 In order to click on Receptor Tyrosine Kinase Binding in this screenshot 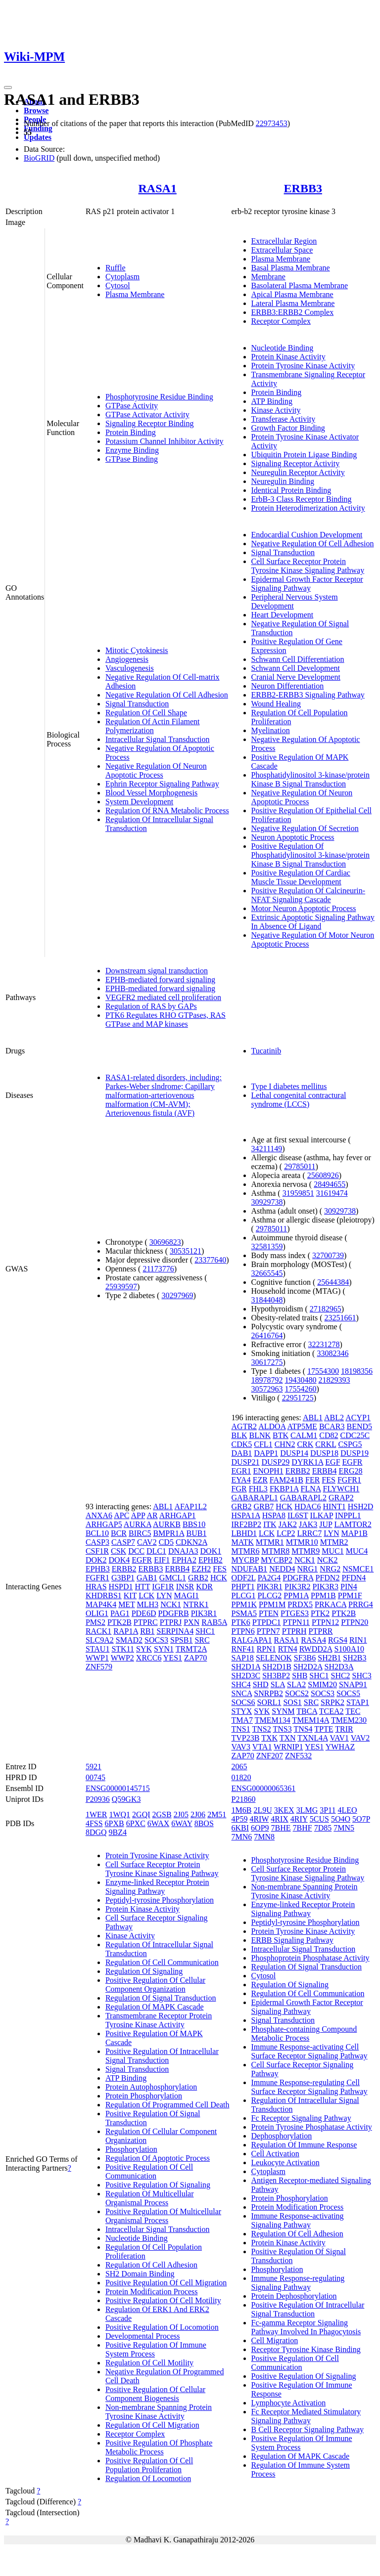, I will do `click(306, 2349)`.